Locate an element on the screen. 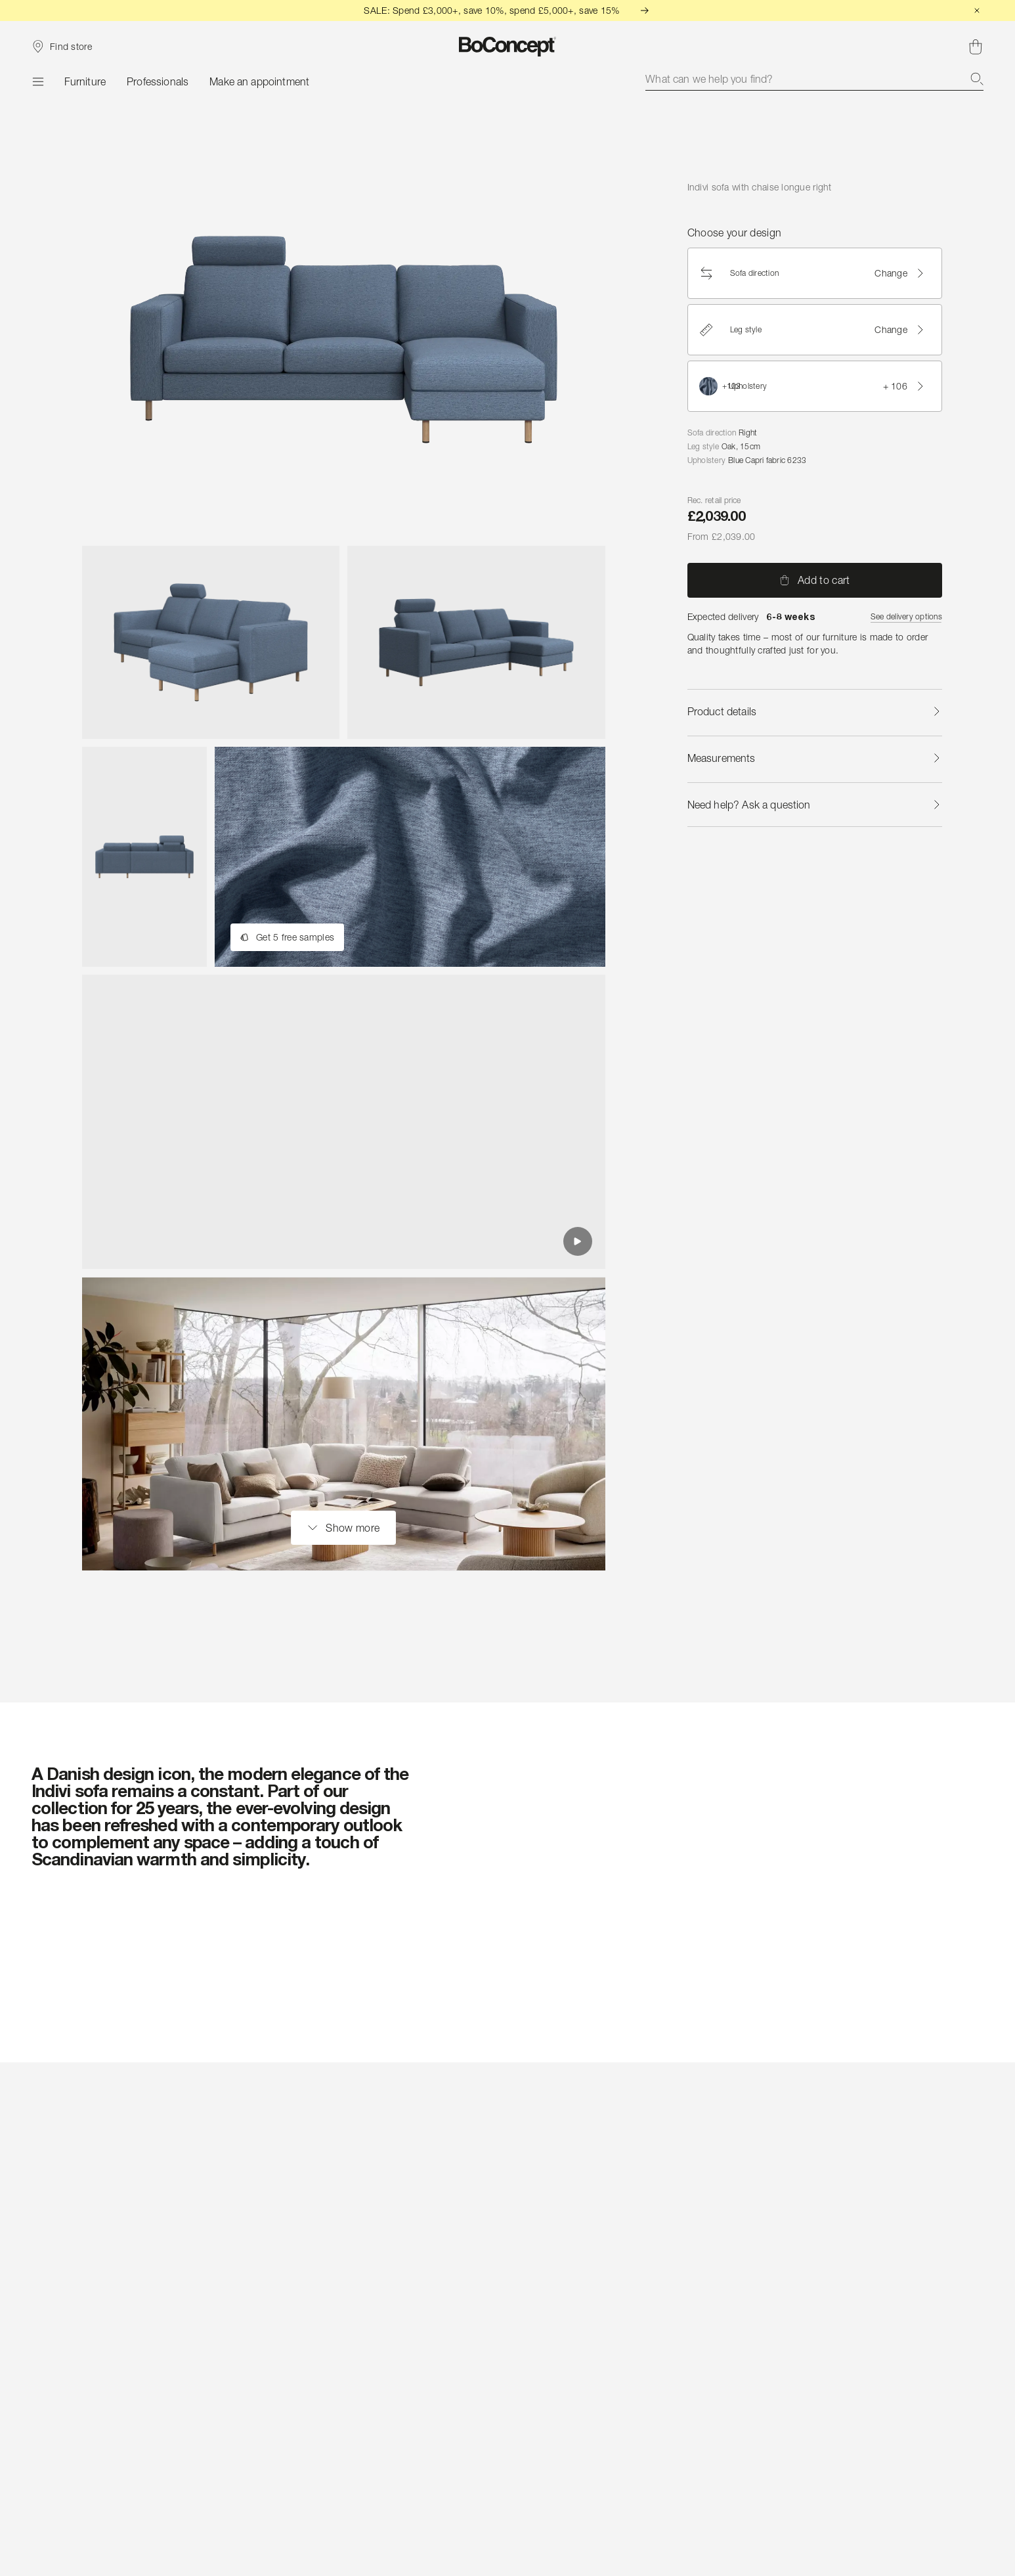 The image size is (1015, 2576). [Menu] is located at coordinates (37, 81).